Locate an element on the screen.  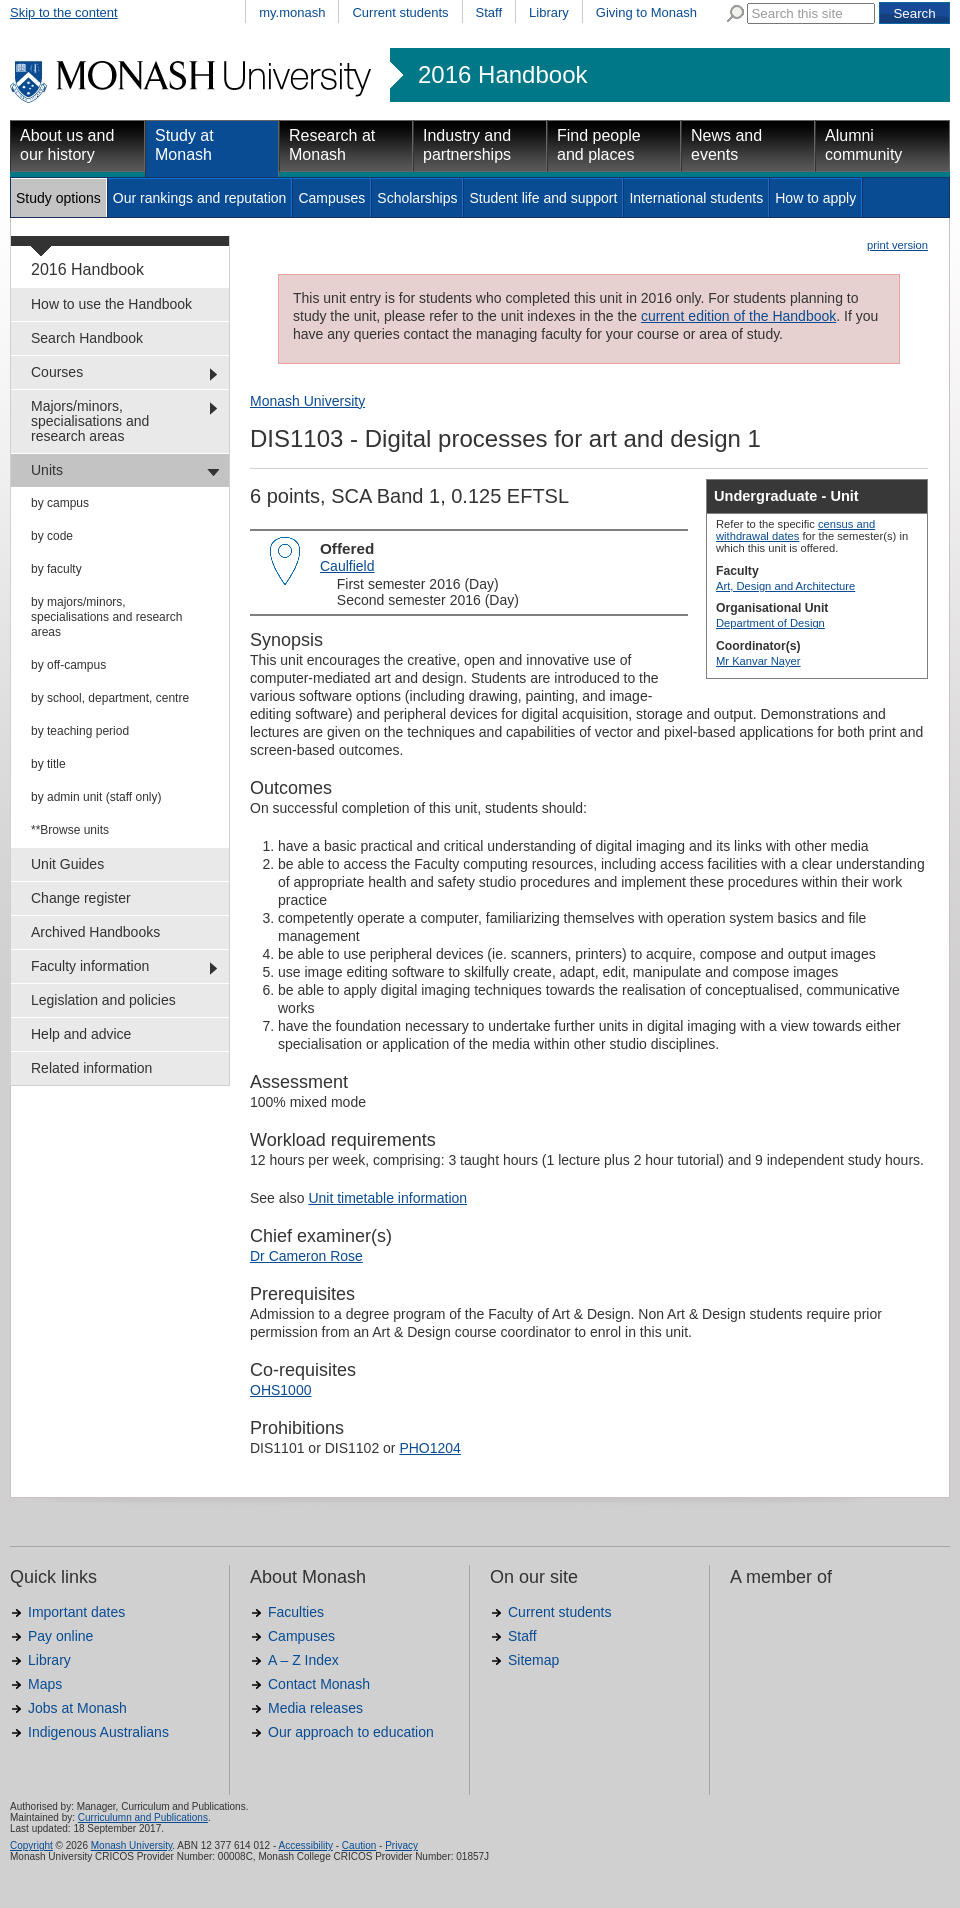
Faculty information is located at coordinates (90, 966).